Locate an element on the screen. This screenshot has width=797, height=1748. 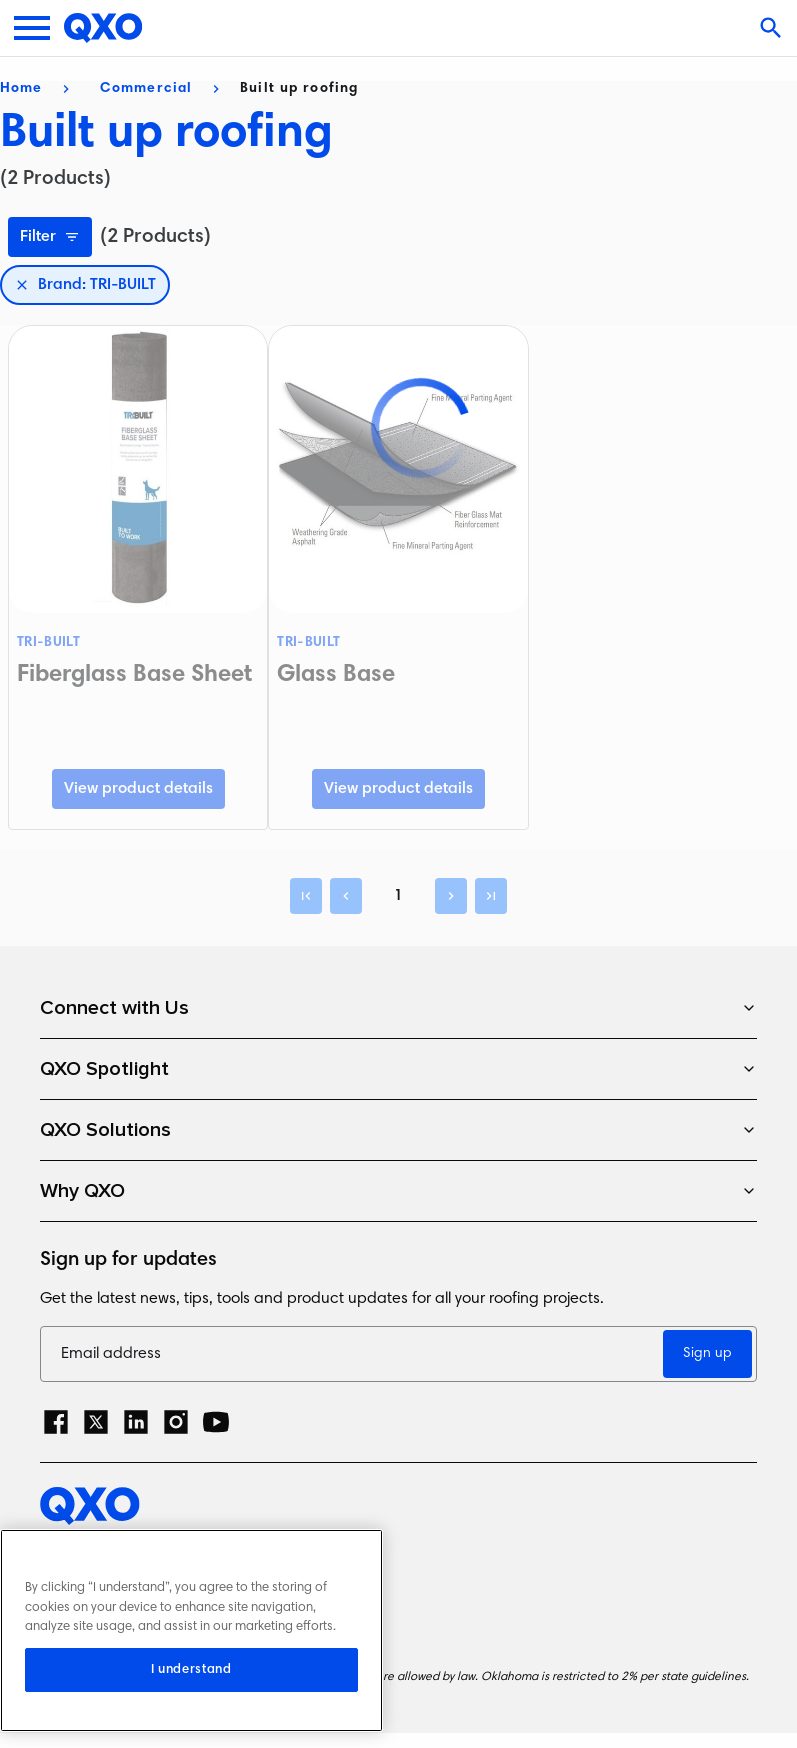
Why QXO is located at coordinates (398, 1191).